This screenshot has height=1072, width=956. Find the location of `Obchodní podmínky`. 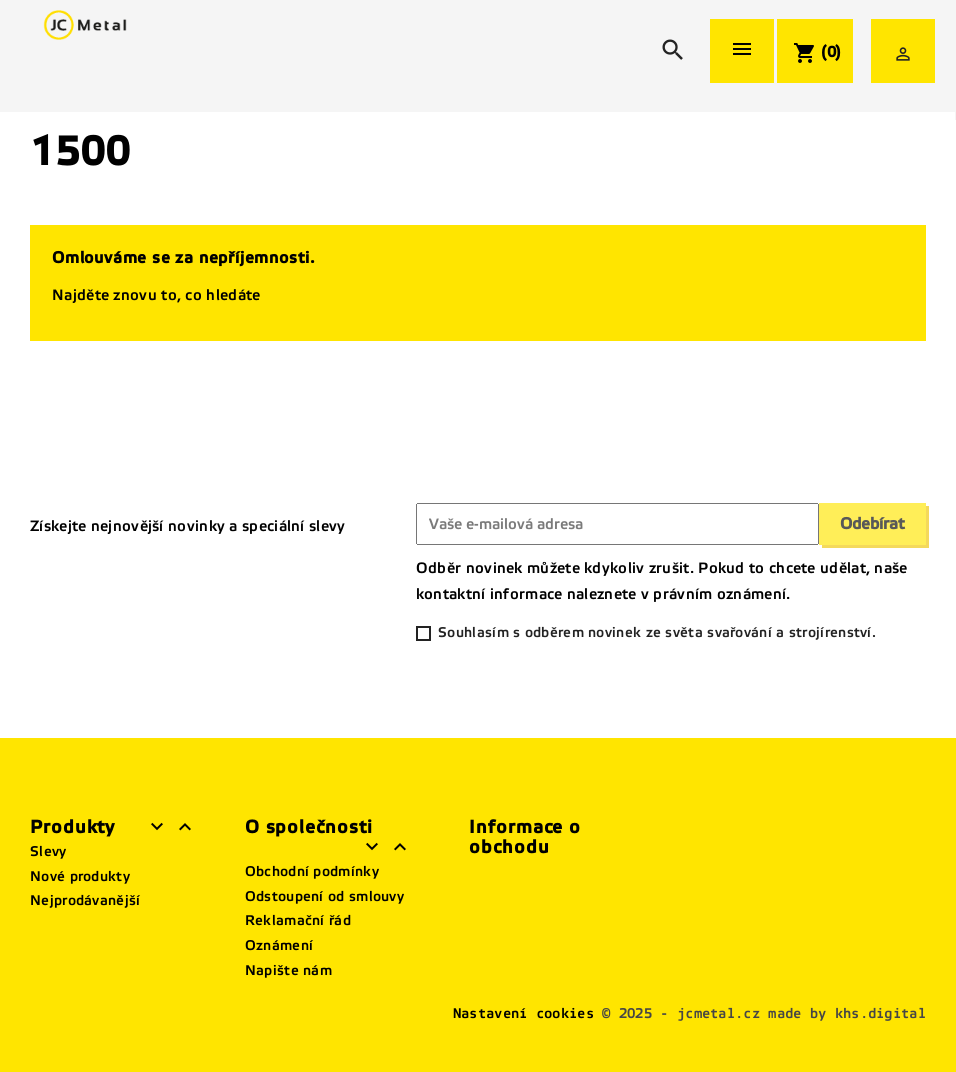

Obchodní podmínky is located at coordinates (312, 871).